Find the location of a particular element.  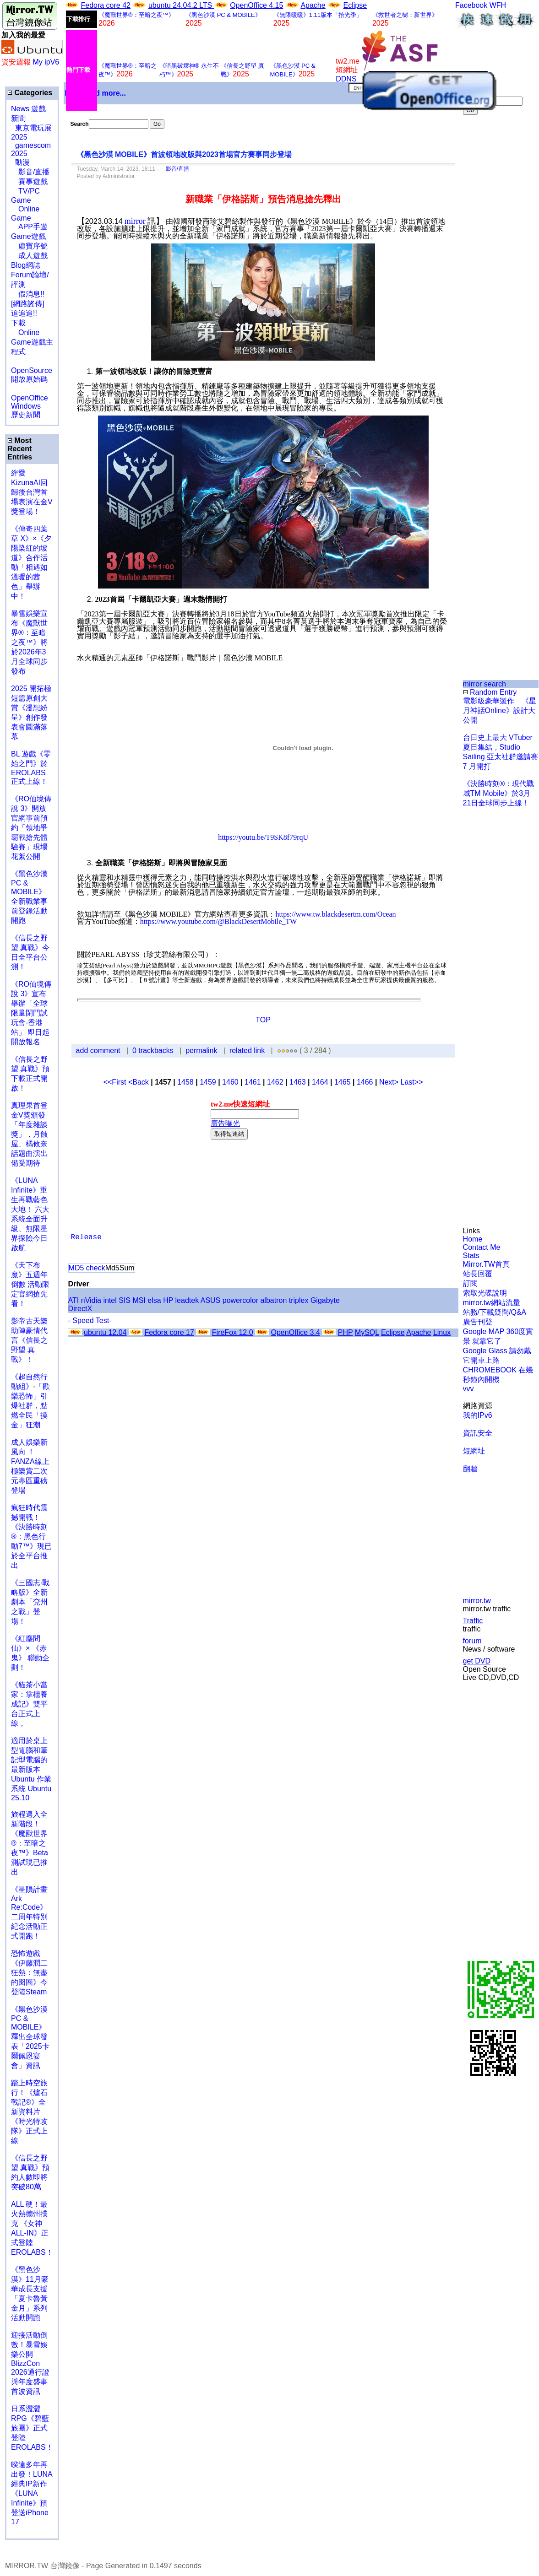

nVidia is located at coordinates (91, 1300).